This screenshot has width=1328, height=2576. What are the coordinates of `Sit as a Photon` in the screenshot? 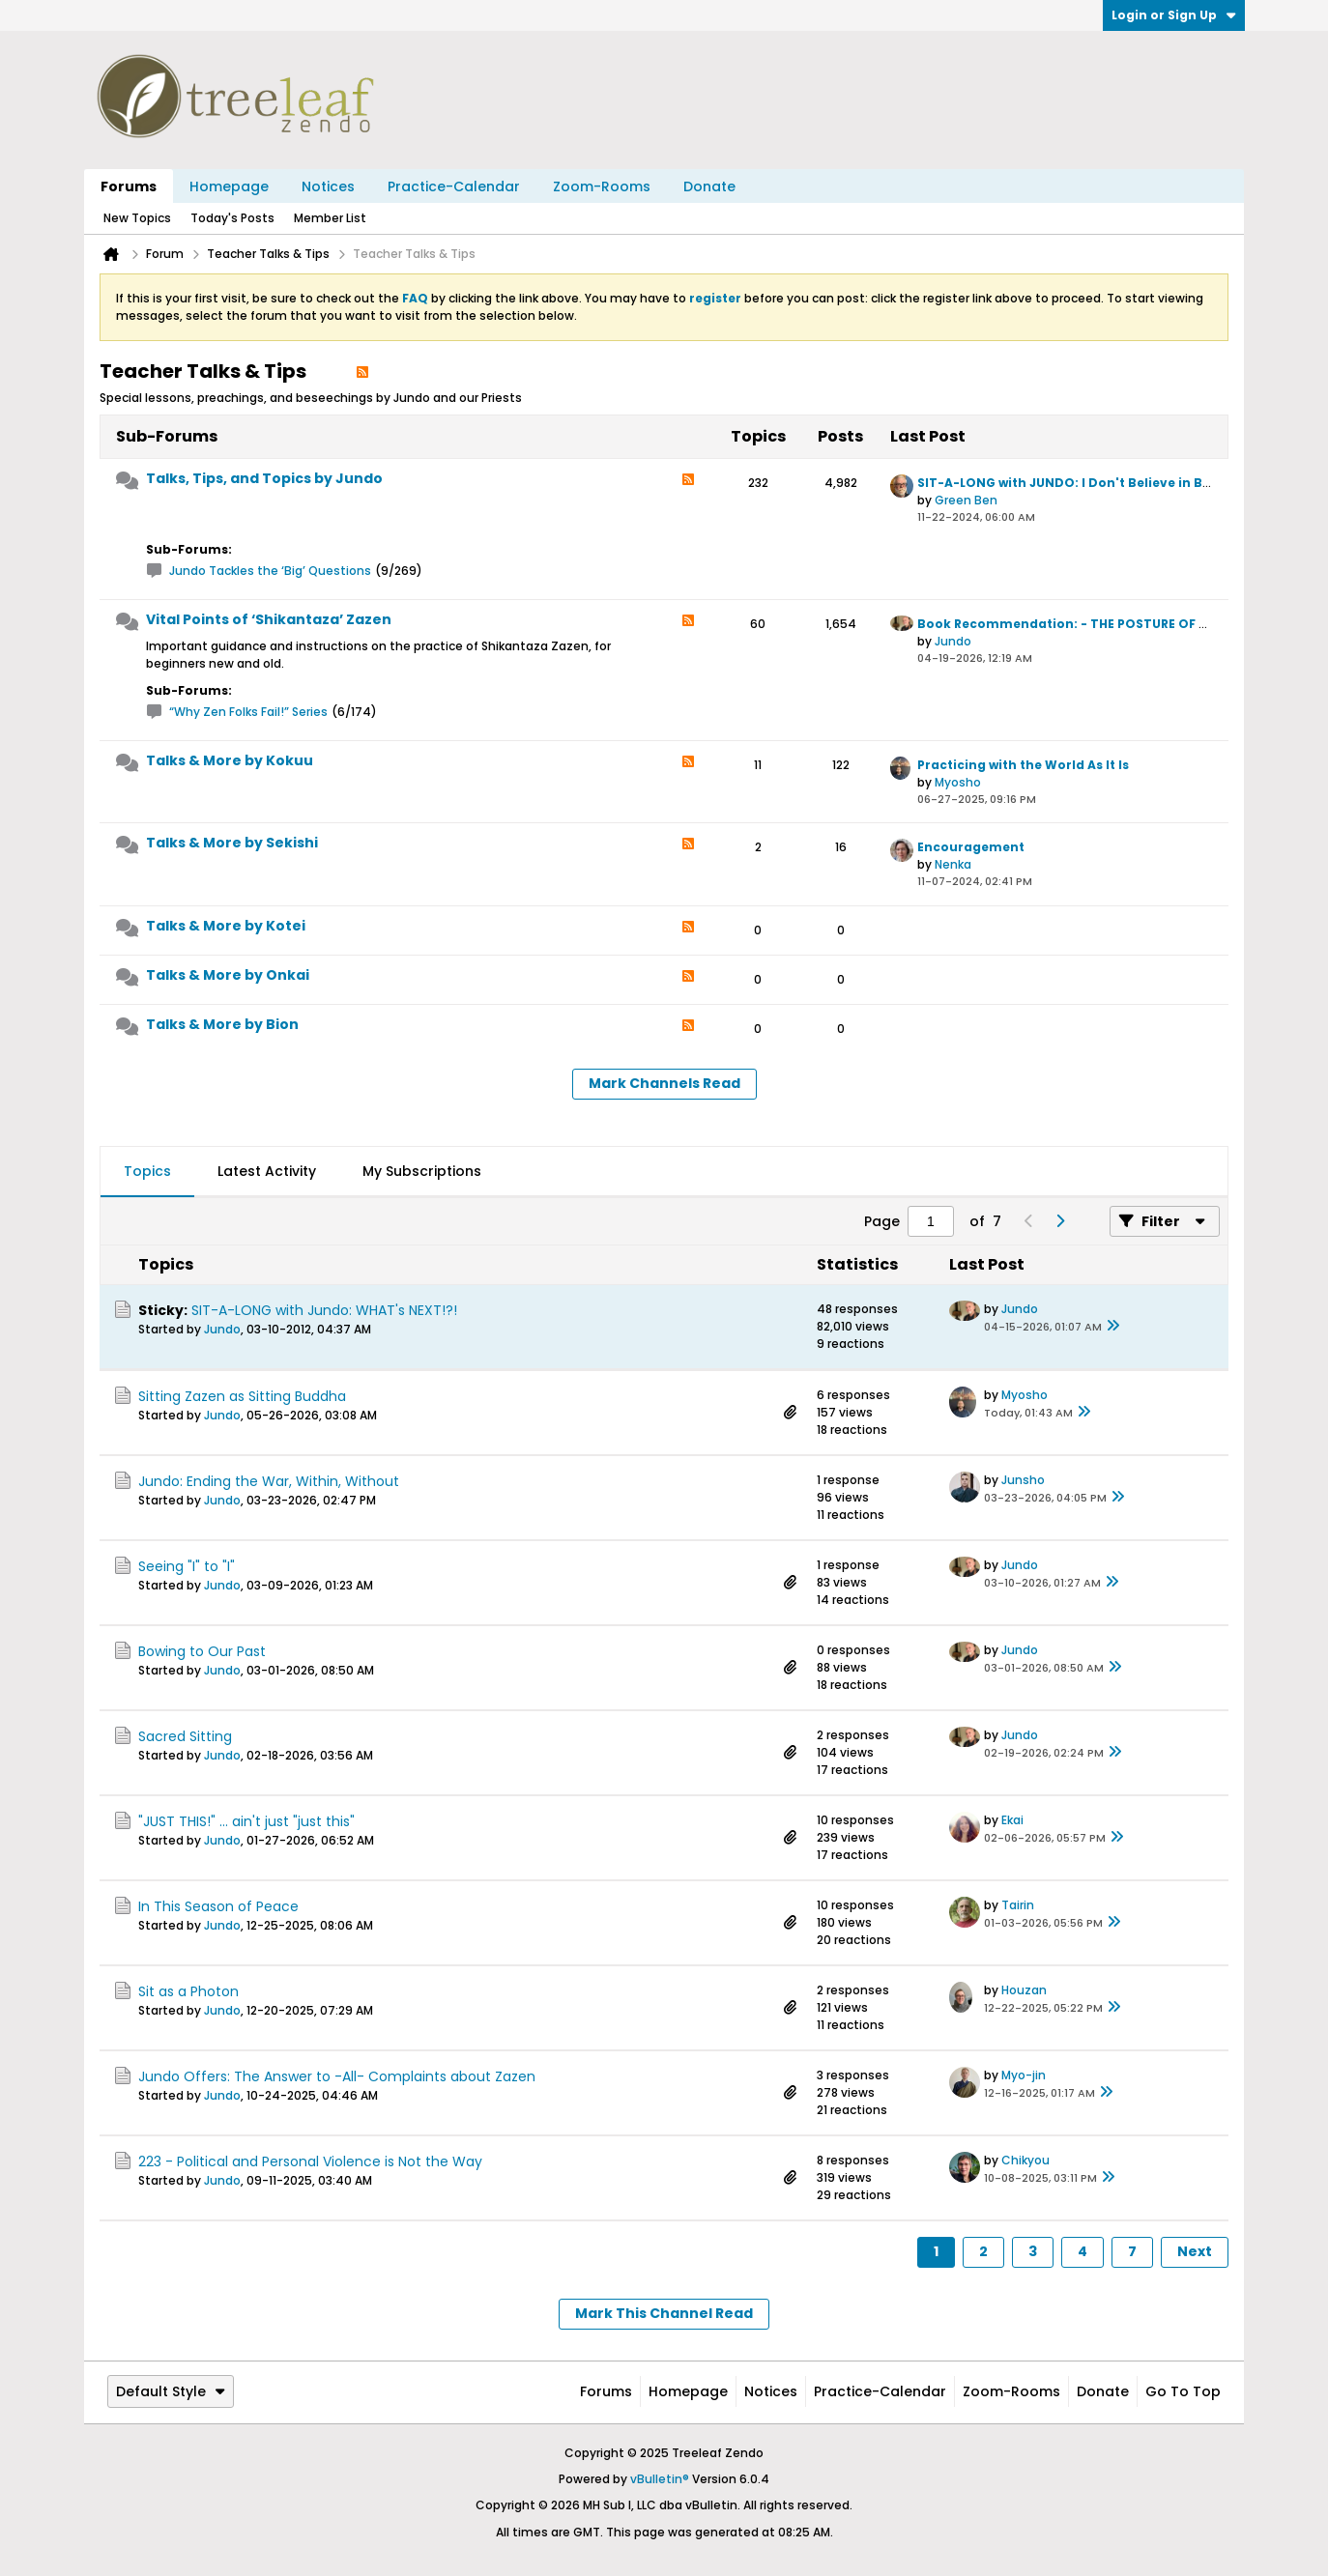 It's located at (188, 1991).